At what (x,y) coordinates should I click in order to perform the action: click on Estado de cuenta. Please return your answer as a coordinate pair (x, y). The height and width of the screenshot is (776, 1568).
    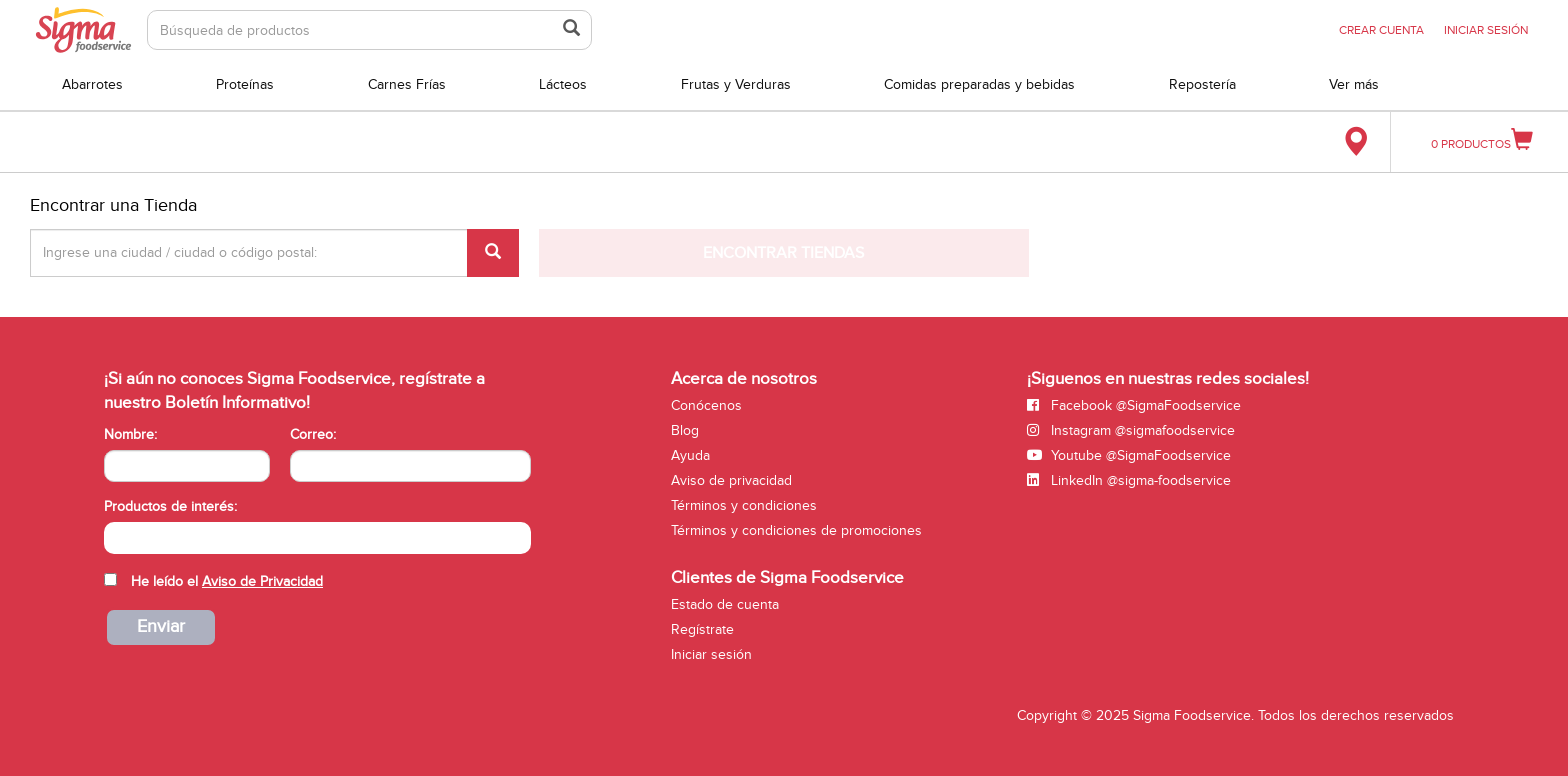
    Looking at the image, I should click on (725, 604).